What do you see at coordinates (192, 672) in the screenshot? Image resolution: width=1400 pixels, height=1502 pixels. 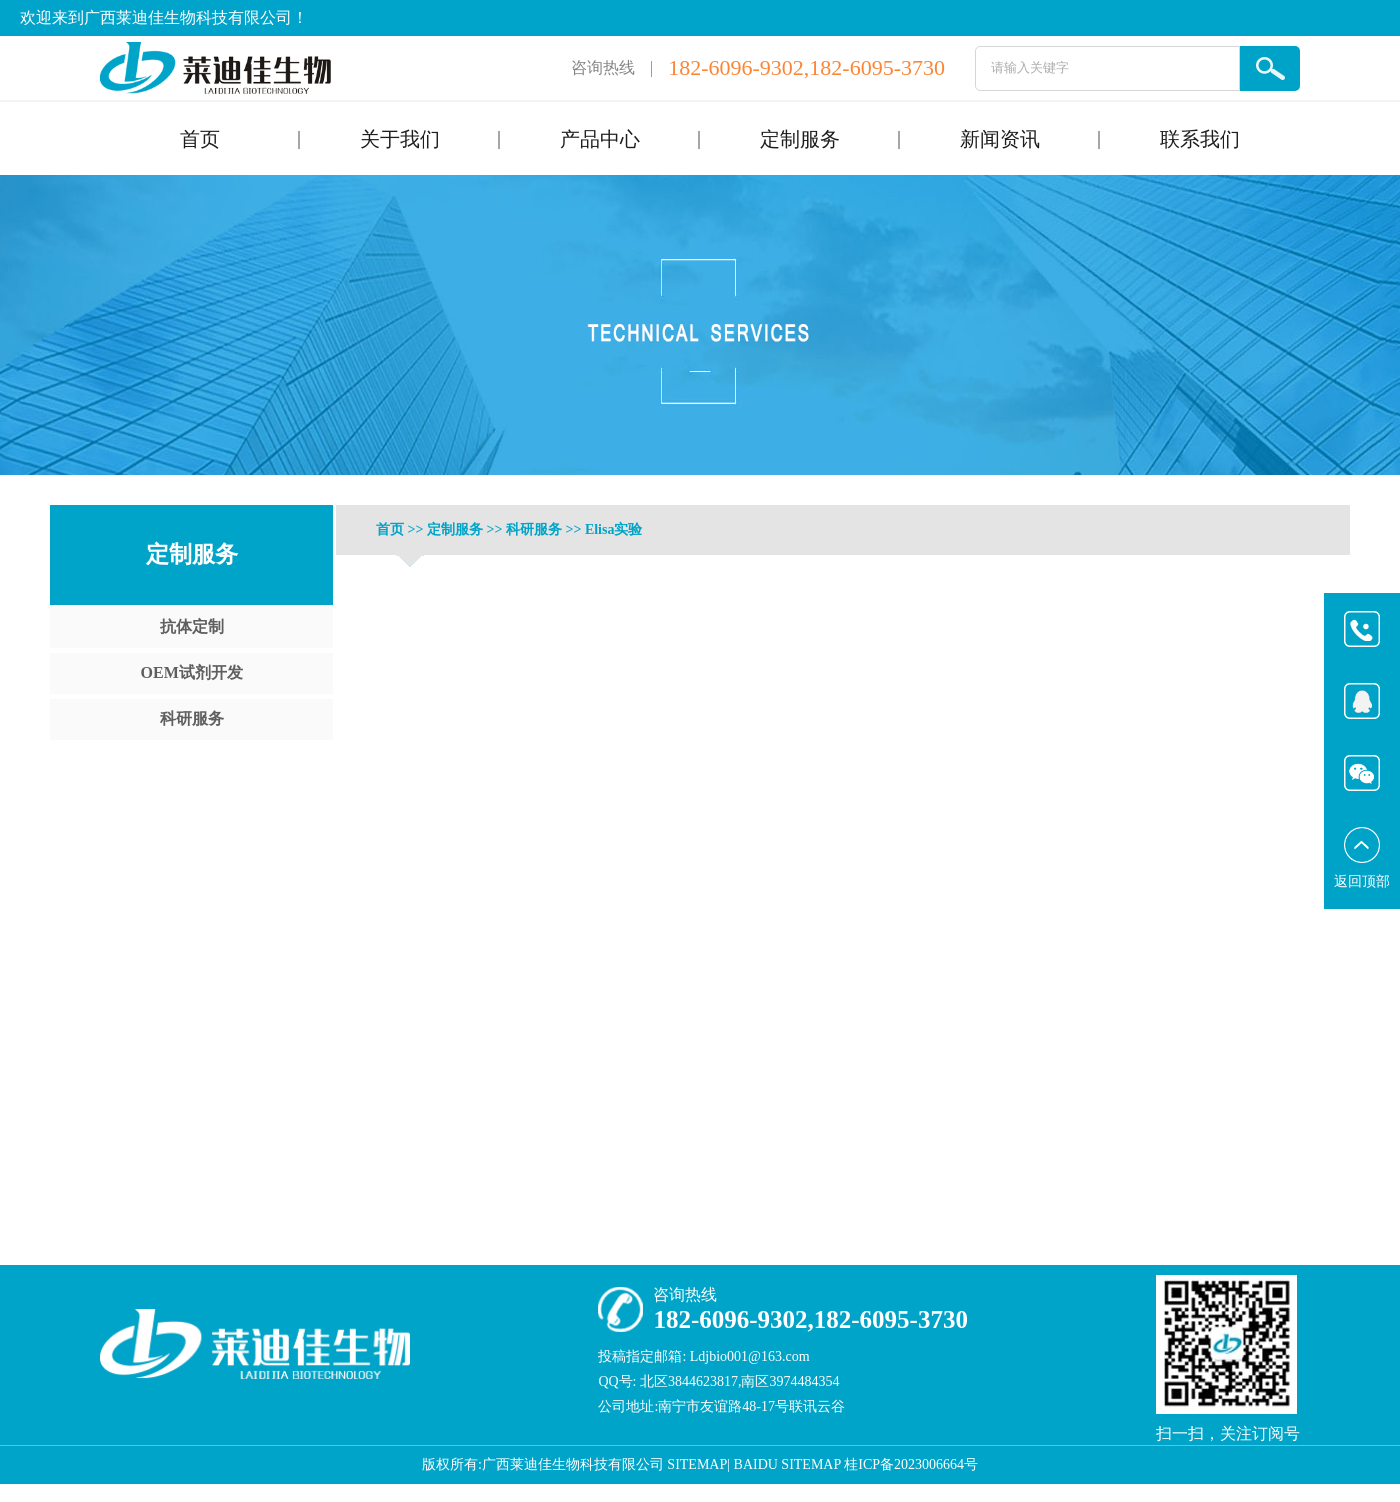 I see `OEM试剂开发` at bounding box center [192, 672].